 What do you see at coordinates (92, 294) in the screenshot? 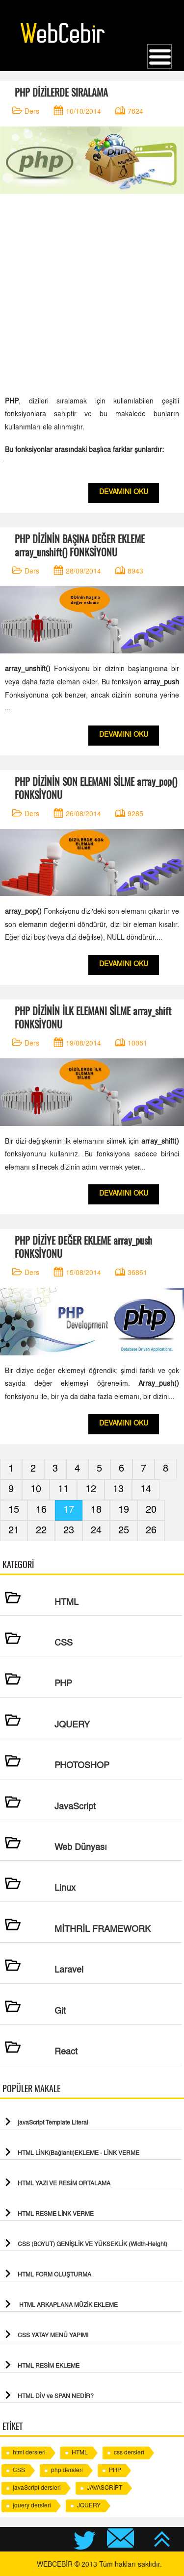
I see `[Advertisement]` at bounding box center [92, 294].